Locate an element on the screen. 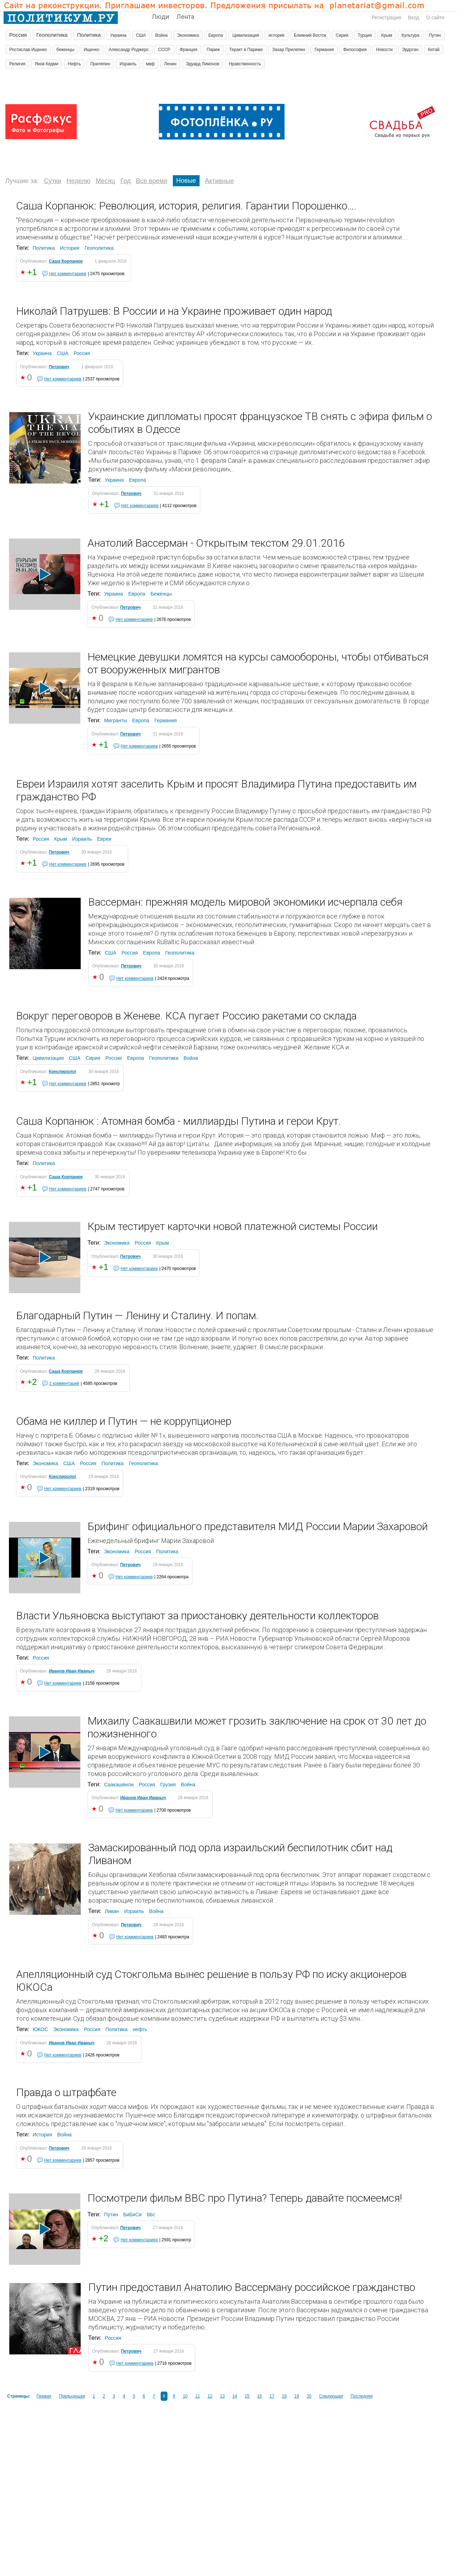 This screenshot has width=457, height=2576. Мигранты is located at coordinates (115, 720).